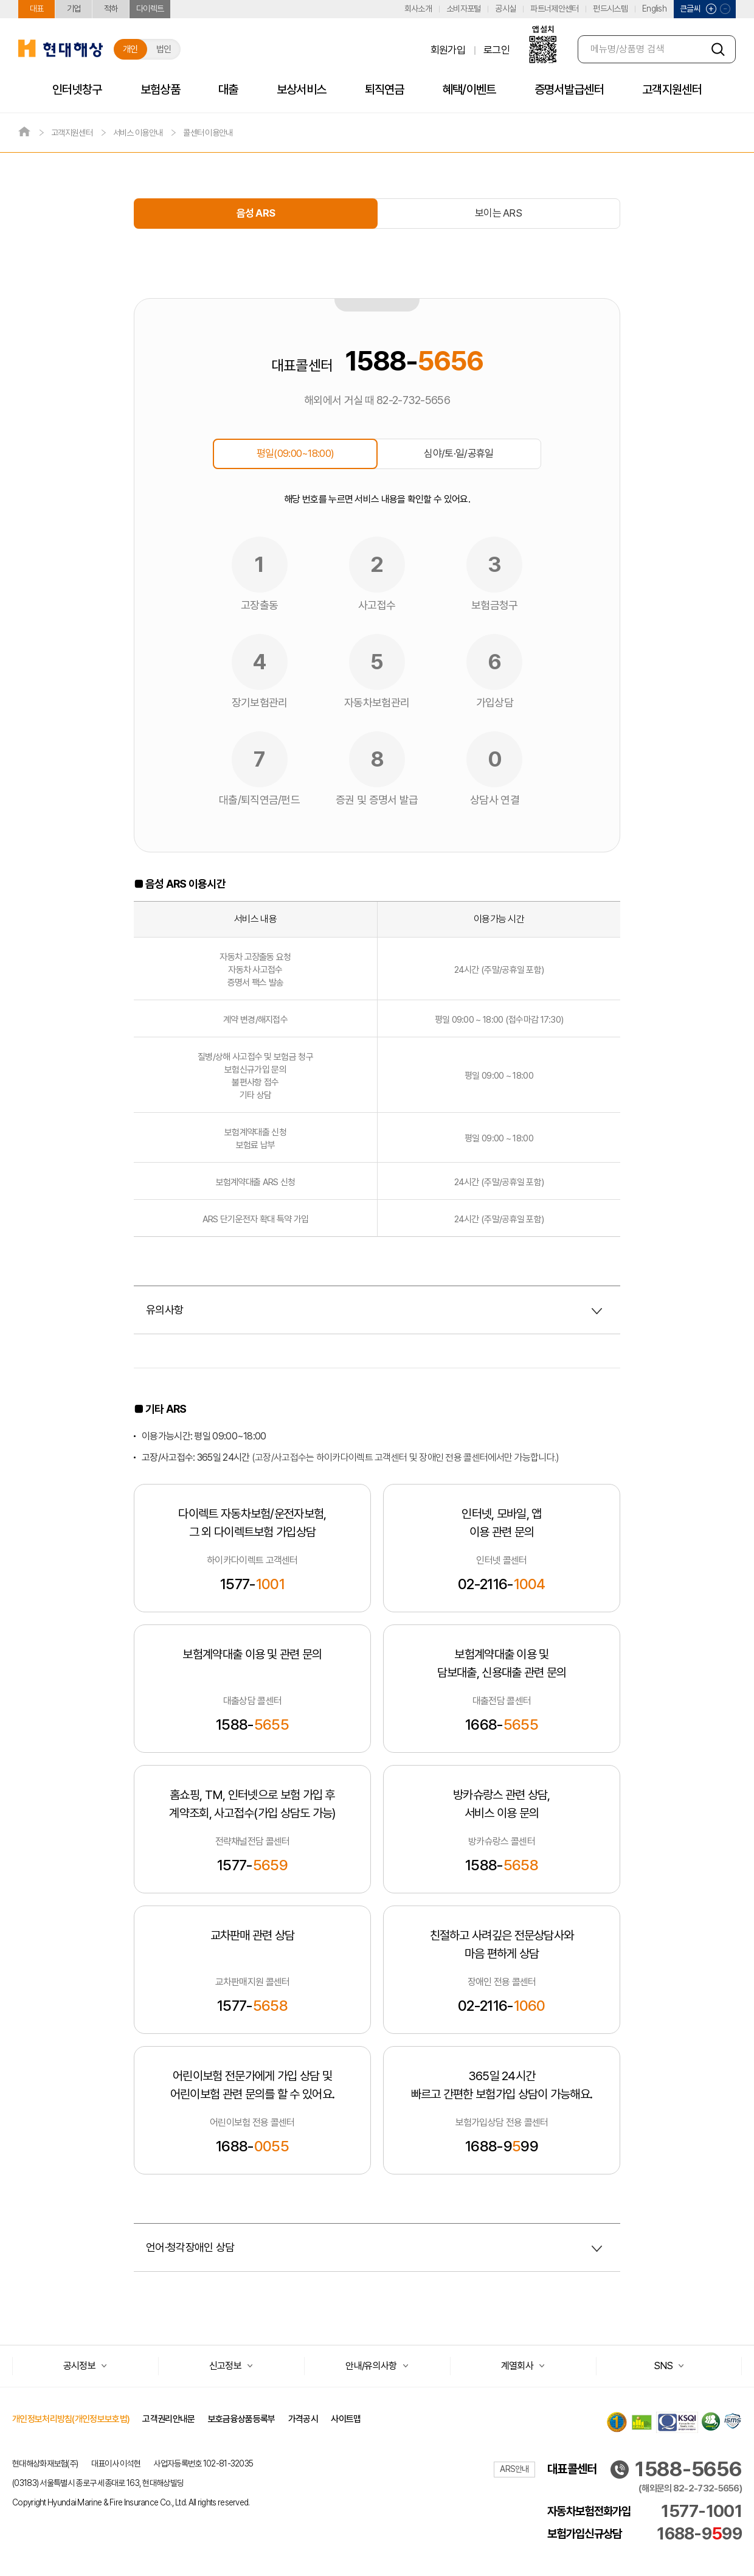 The height and width of the screenshot is (2576, 754). What do you see at coordinates (168, 2419) in the screenshot?
I see `고객권리안내문` at bounding box center [168, 2419].